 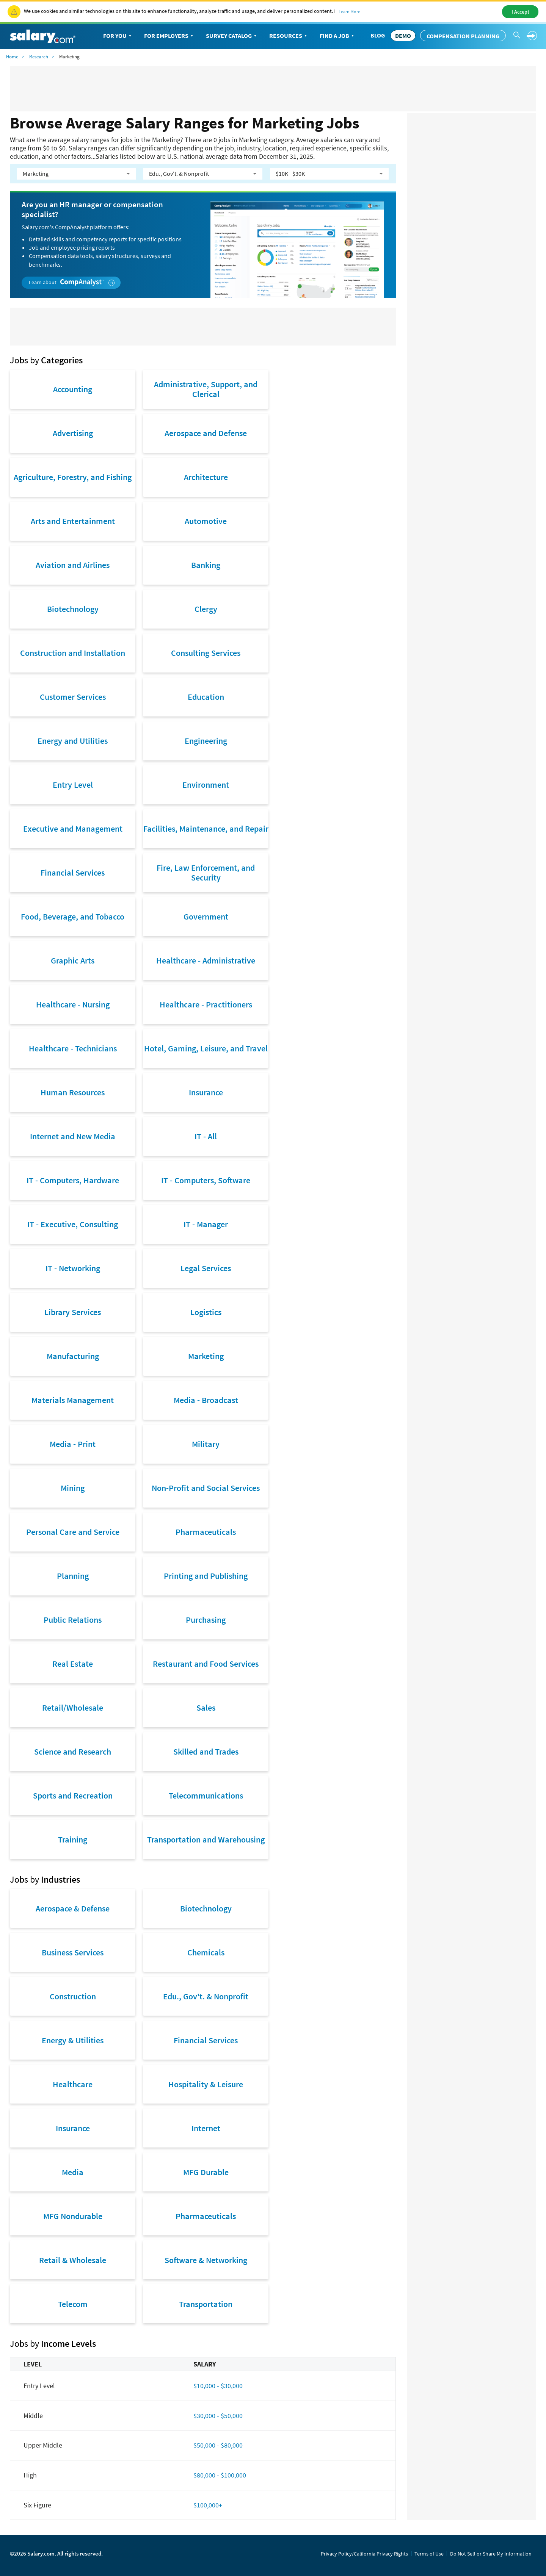 I want to click on Healthcare - Technicians, so click(x=73, y=1048).